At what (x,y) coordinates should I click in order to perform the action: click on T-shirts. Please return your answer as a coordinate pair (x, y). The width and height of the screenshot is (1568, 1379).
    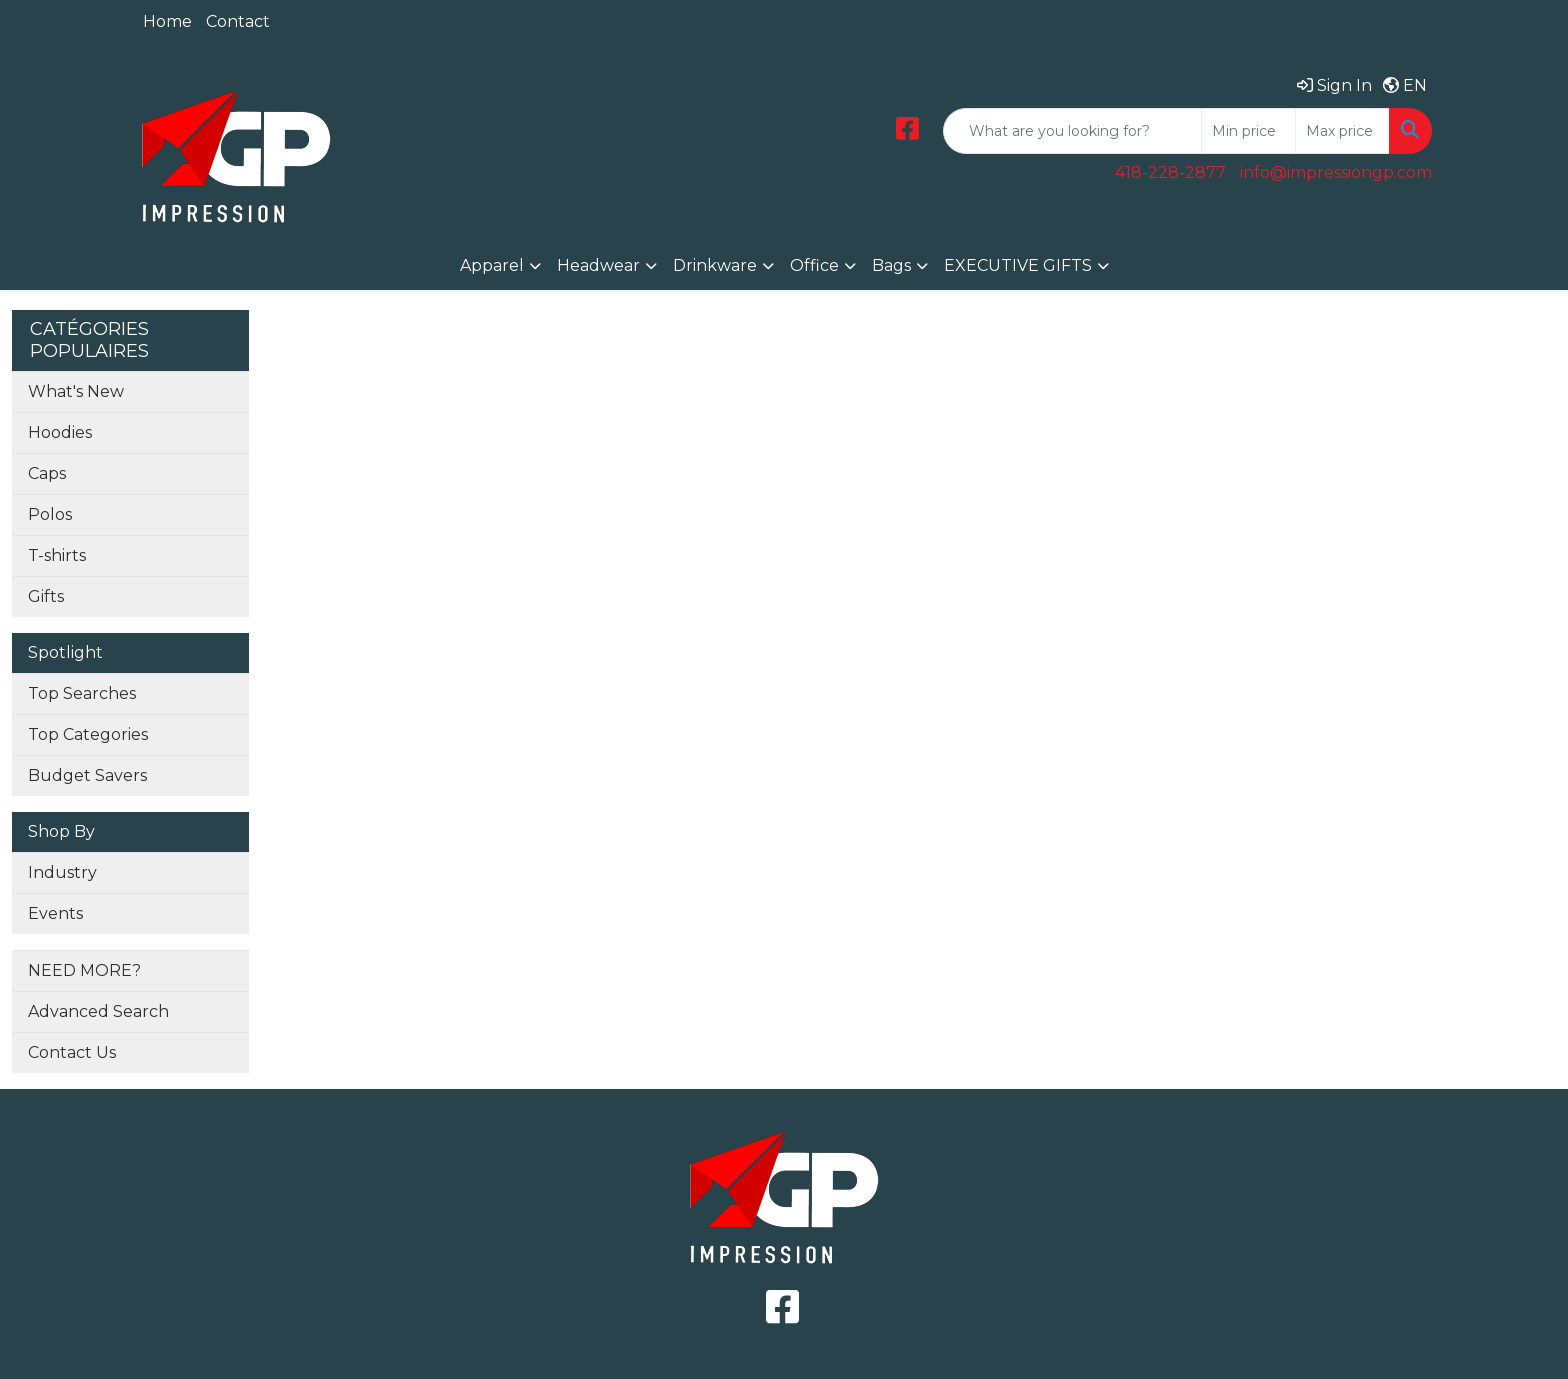
    Looking at the image, I should click on (57, 555).